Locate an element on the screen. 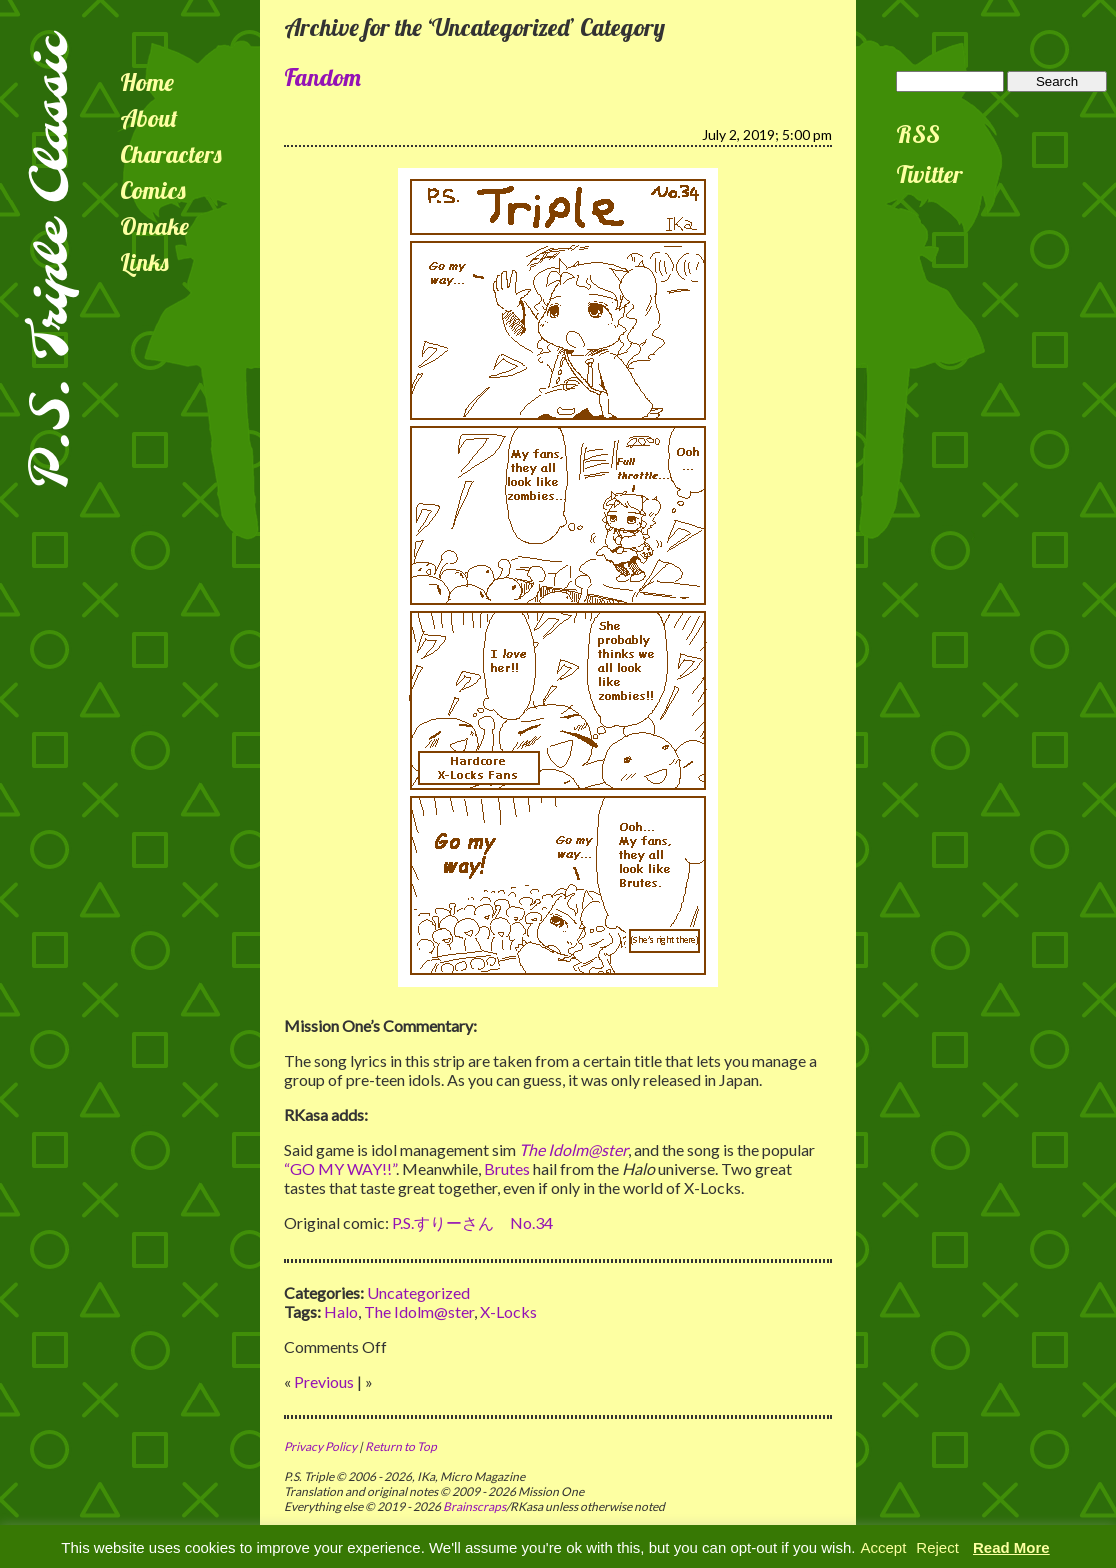 The height and width of the screenshot is (1568, 1116). Uncategorized is located at coordinates (418, 1292).